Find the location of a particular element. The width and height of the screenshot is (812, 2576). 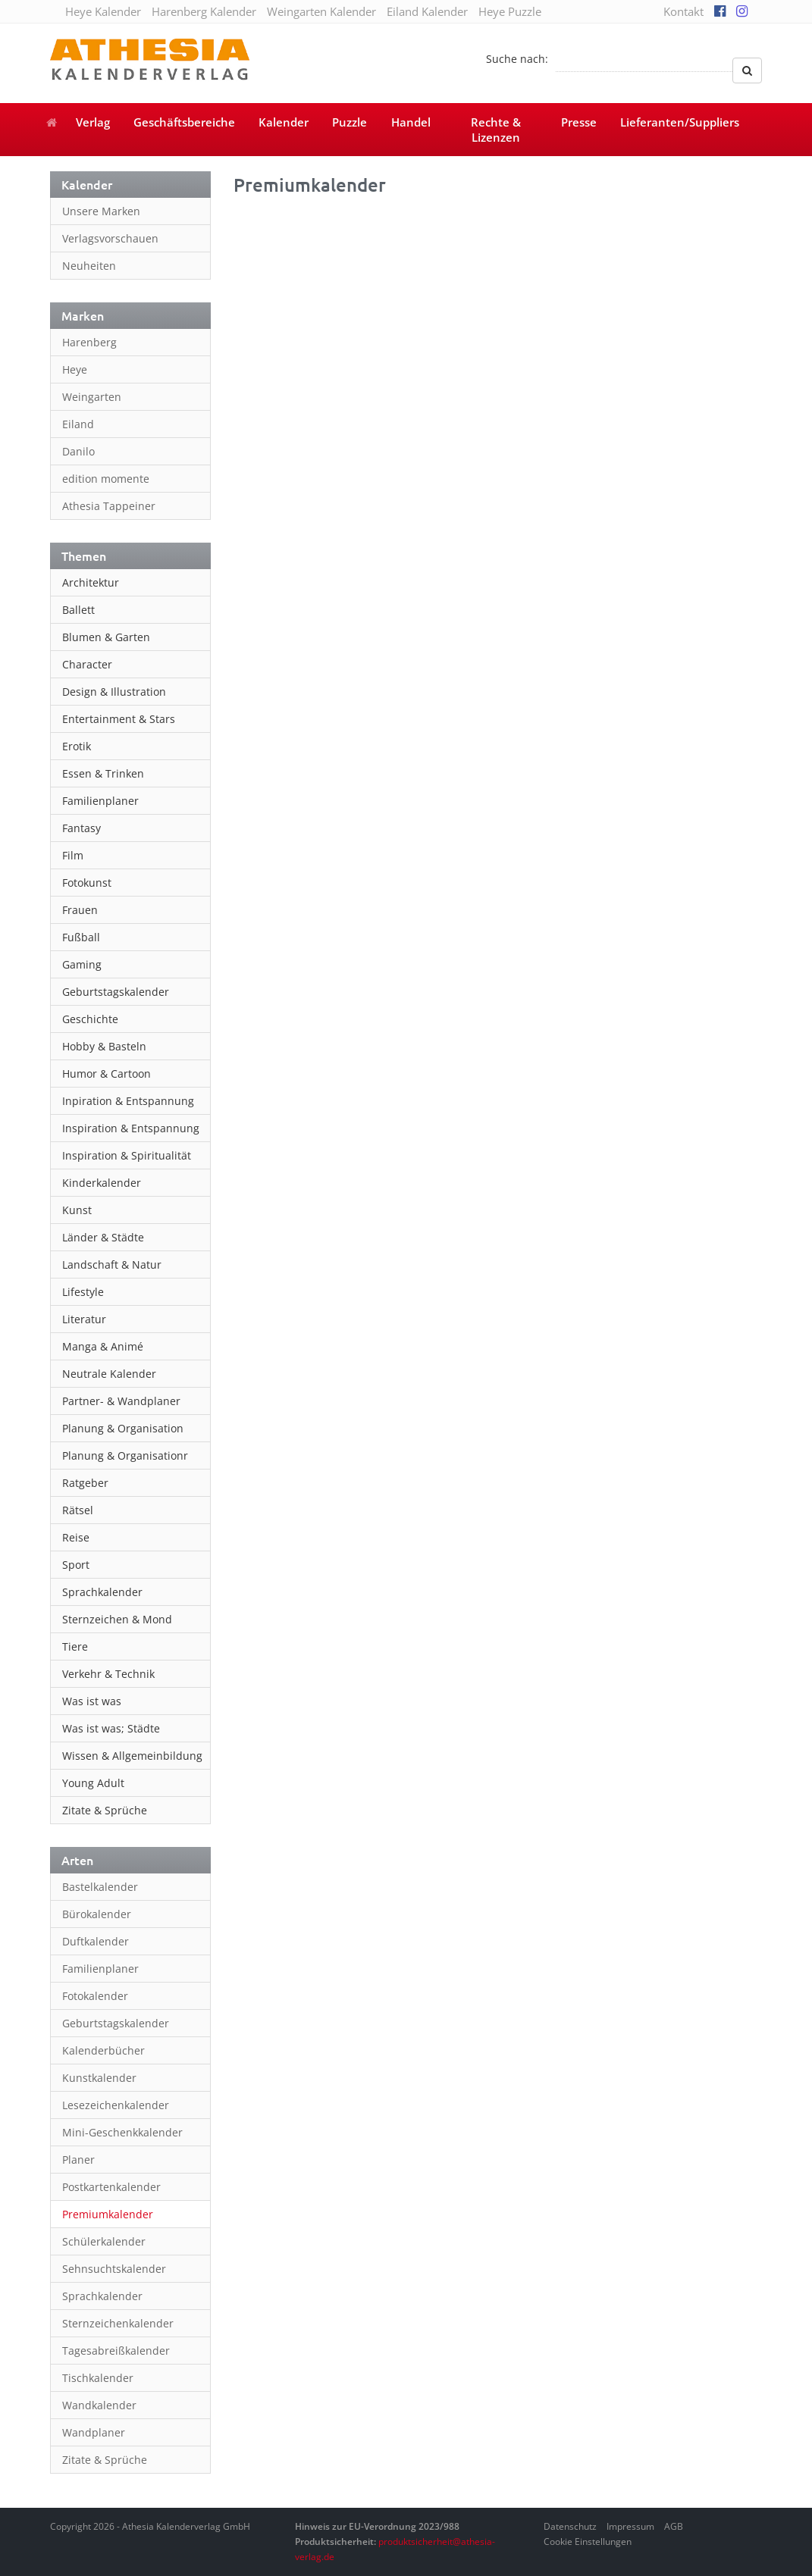

Heye Puzzle is located at coordinates (509, 11).